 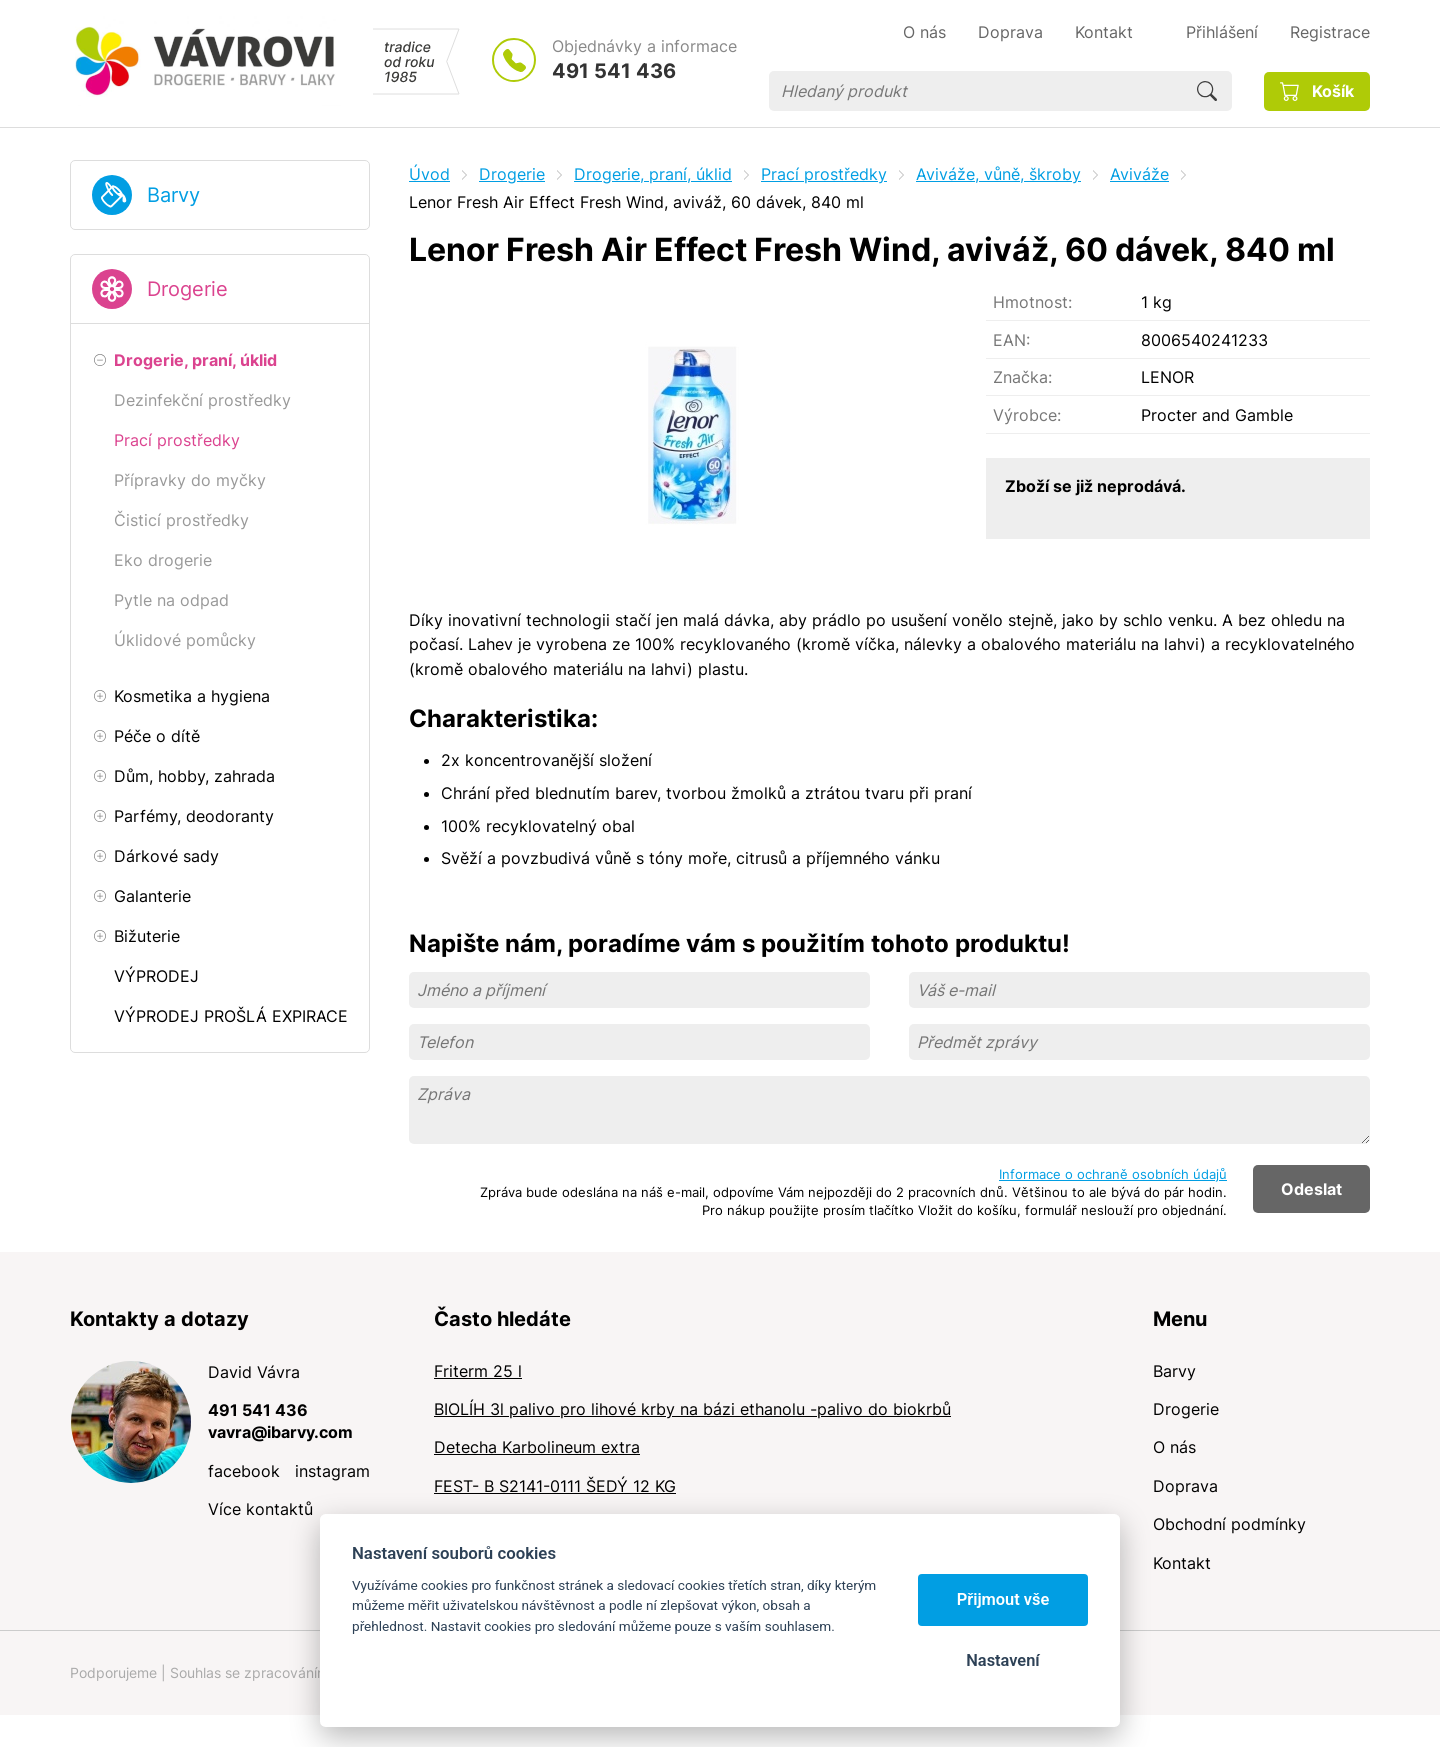 What do you see at coordinates (1011, 340) in the screenshot?
I see `EAN:` at bounding box center [1011, 340].